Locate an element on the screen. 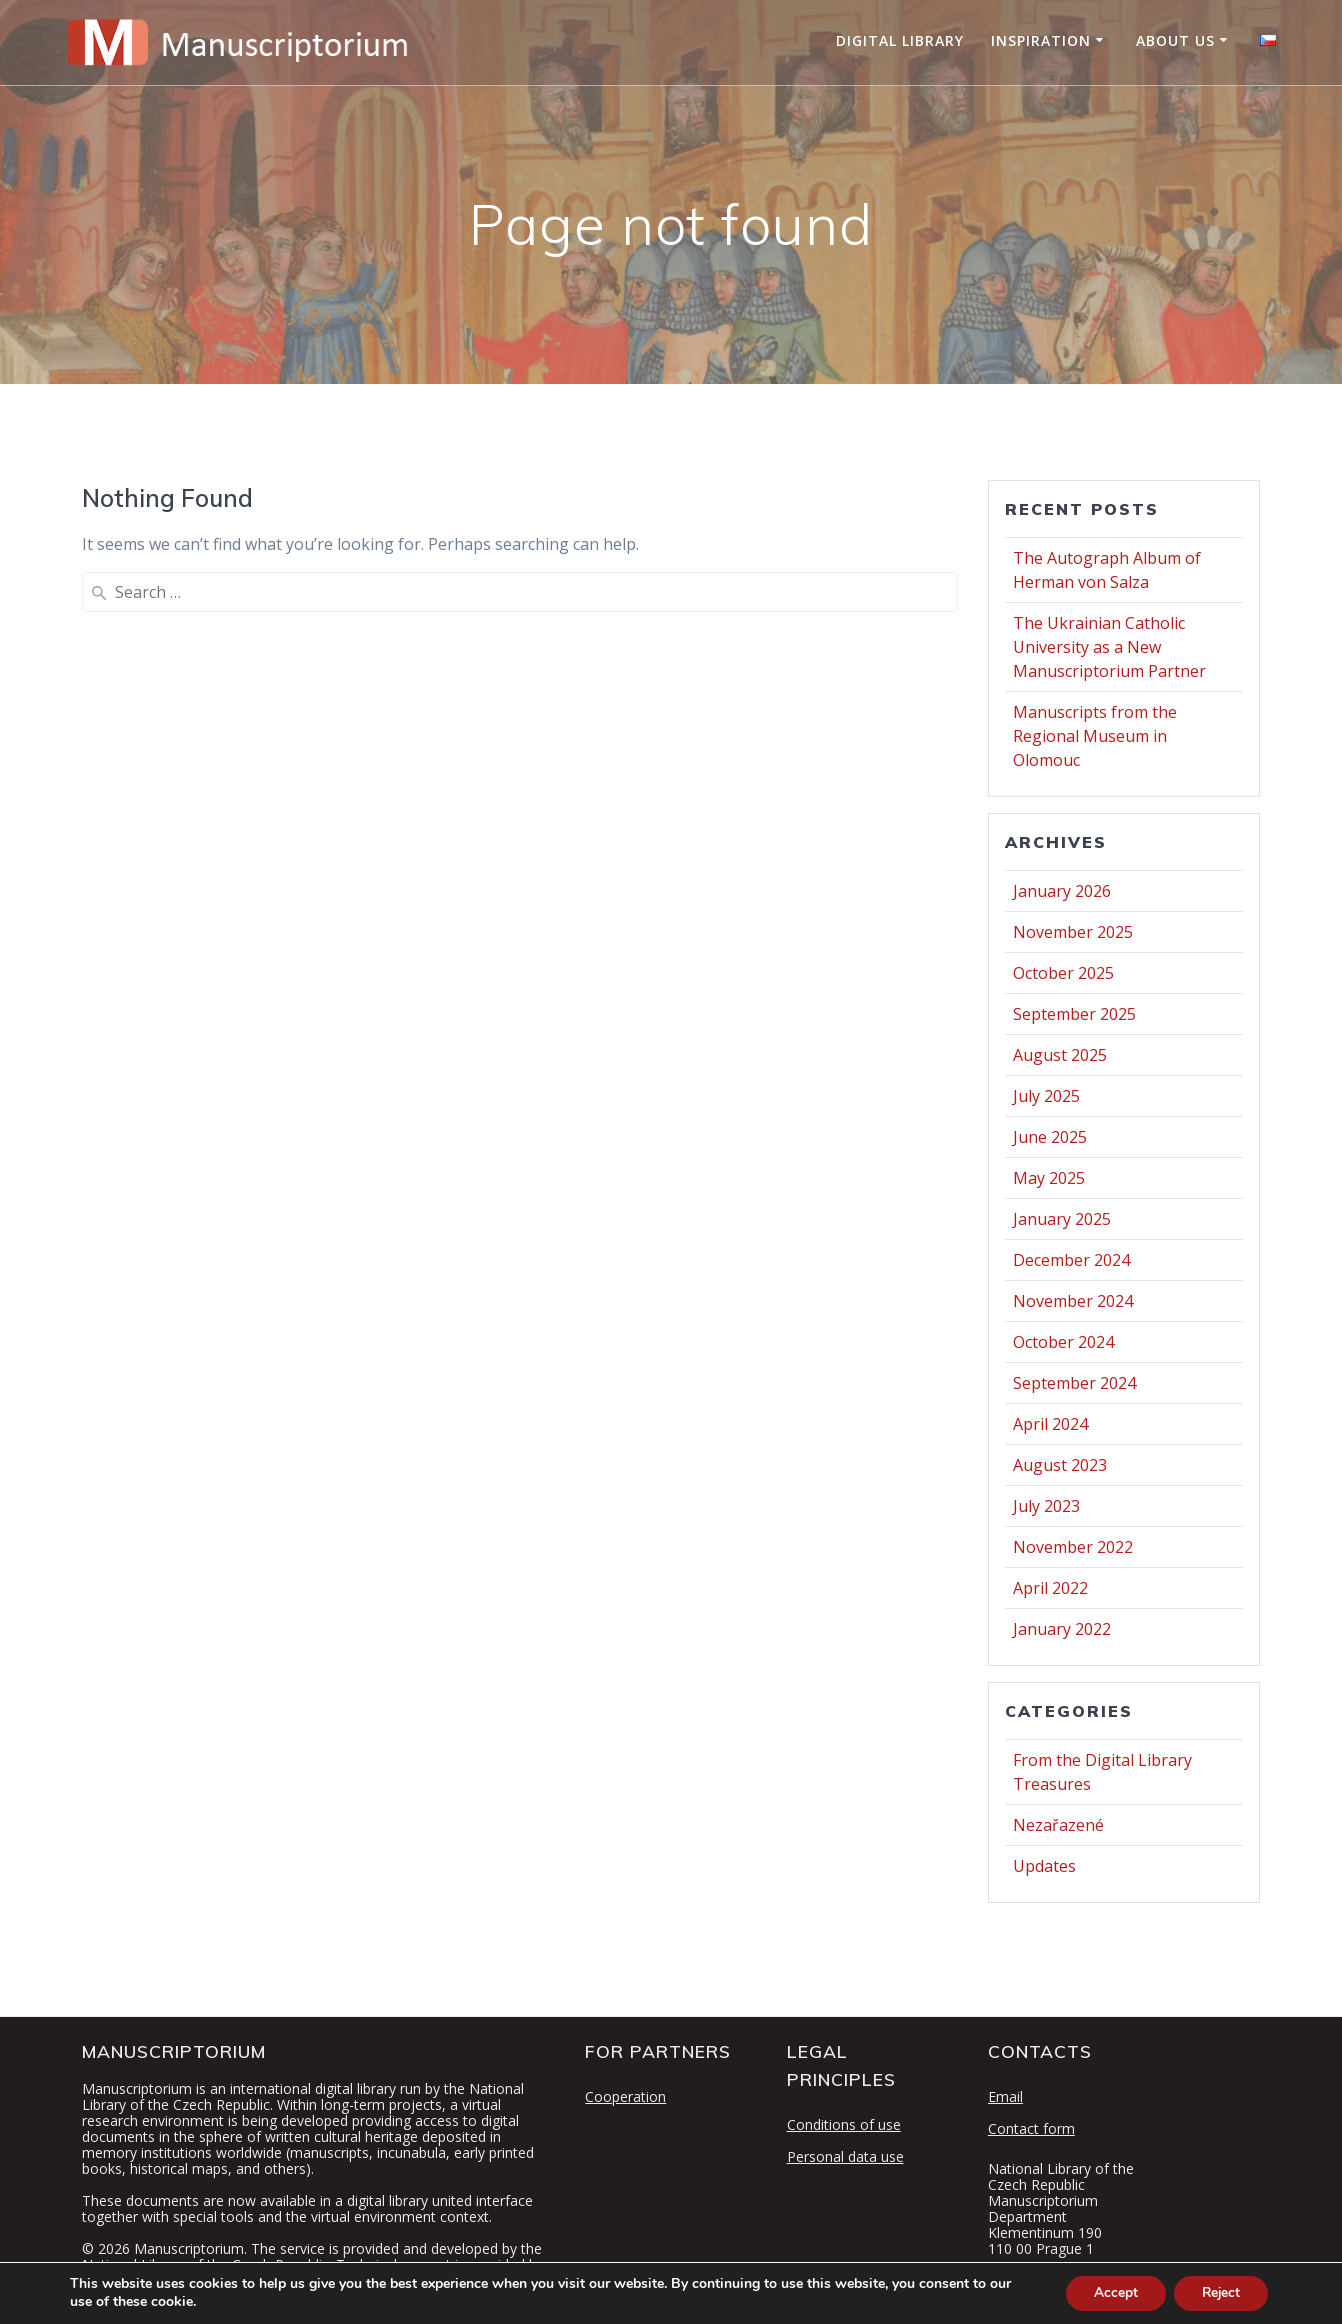  Email is located at coordinates (1005, 2096).